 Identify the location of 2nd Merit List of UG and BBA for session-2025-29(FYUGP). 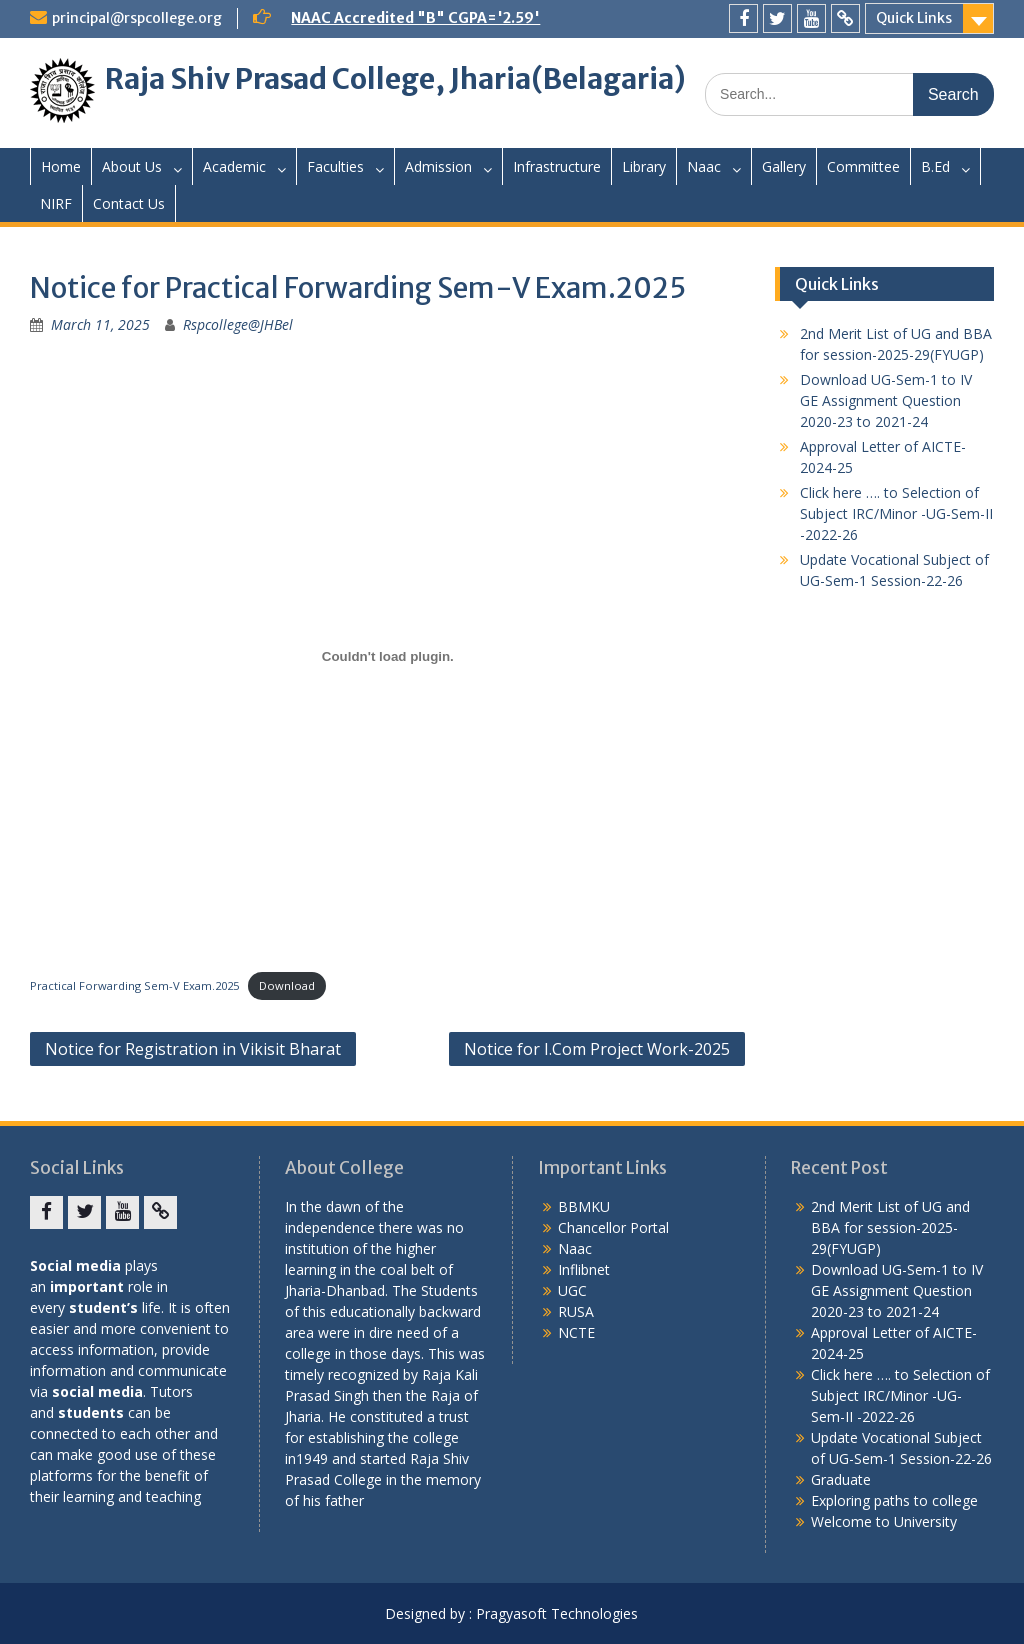
(890, 1227).